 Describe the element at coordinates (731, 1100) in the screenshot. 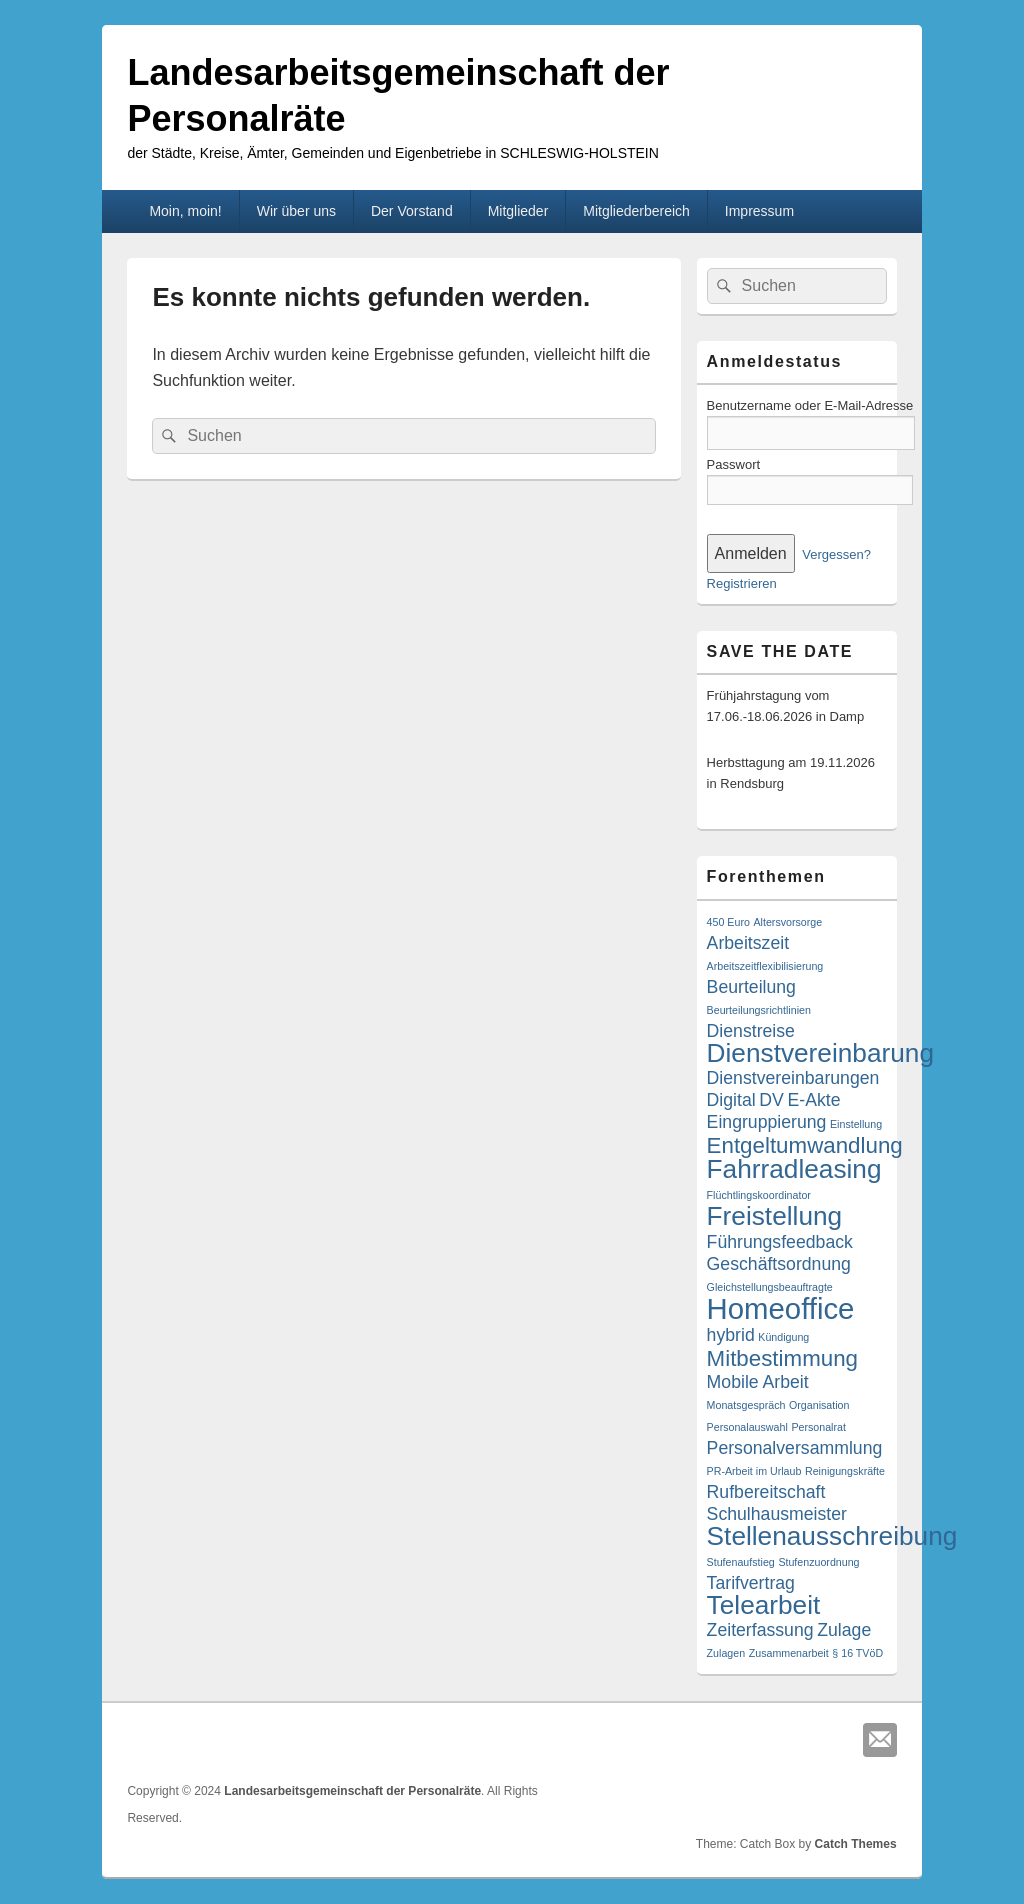

I see `Digital [Digital (2 Einträge)]` at that location.